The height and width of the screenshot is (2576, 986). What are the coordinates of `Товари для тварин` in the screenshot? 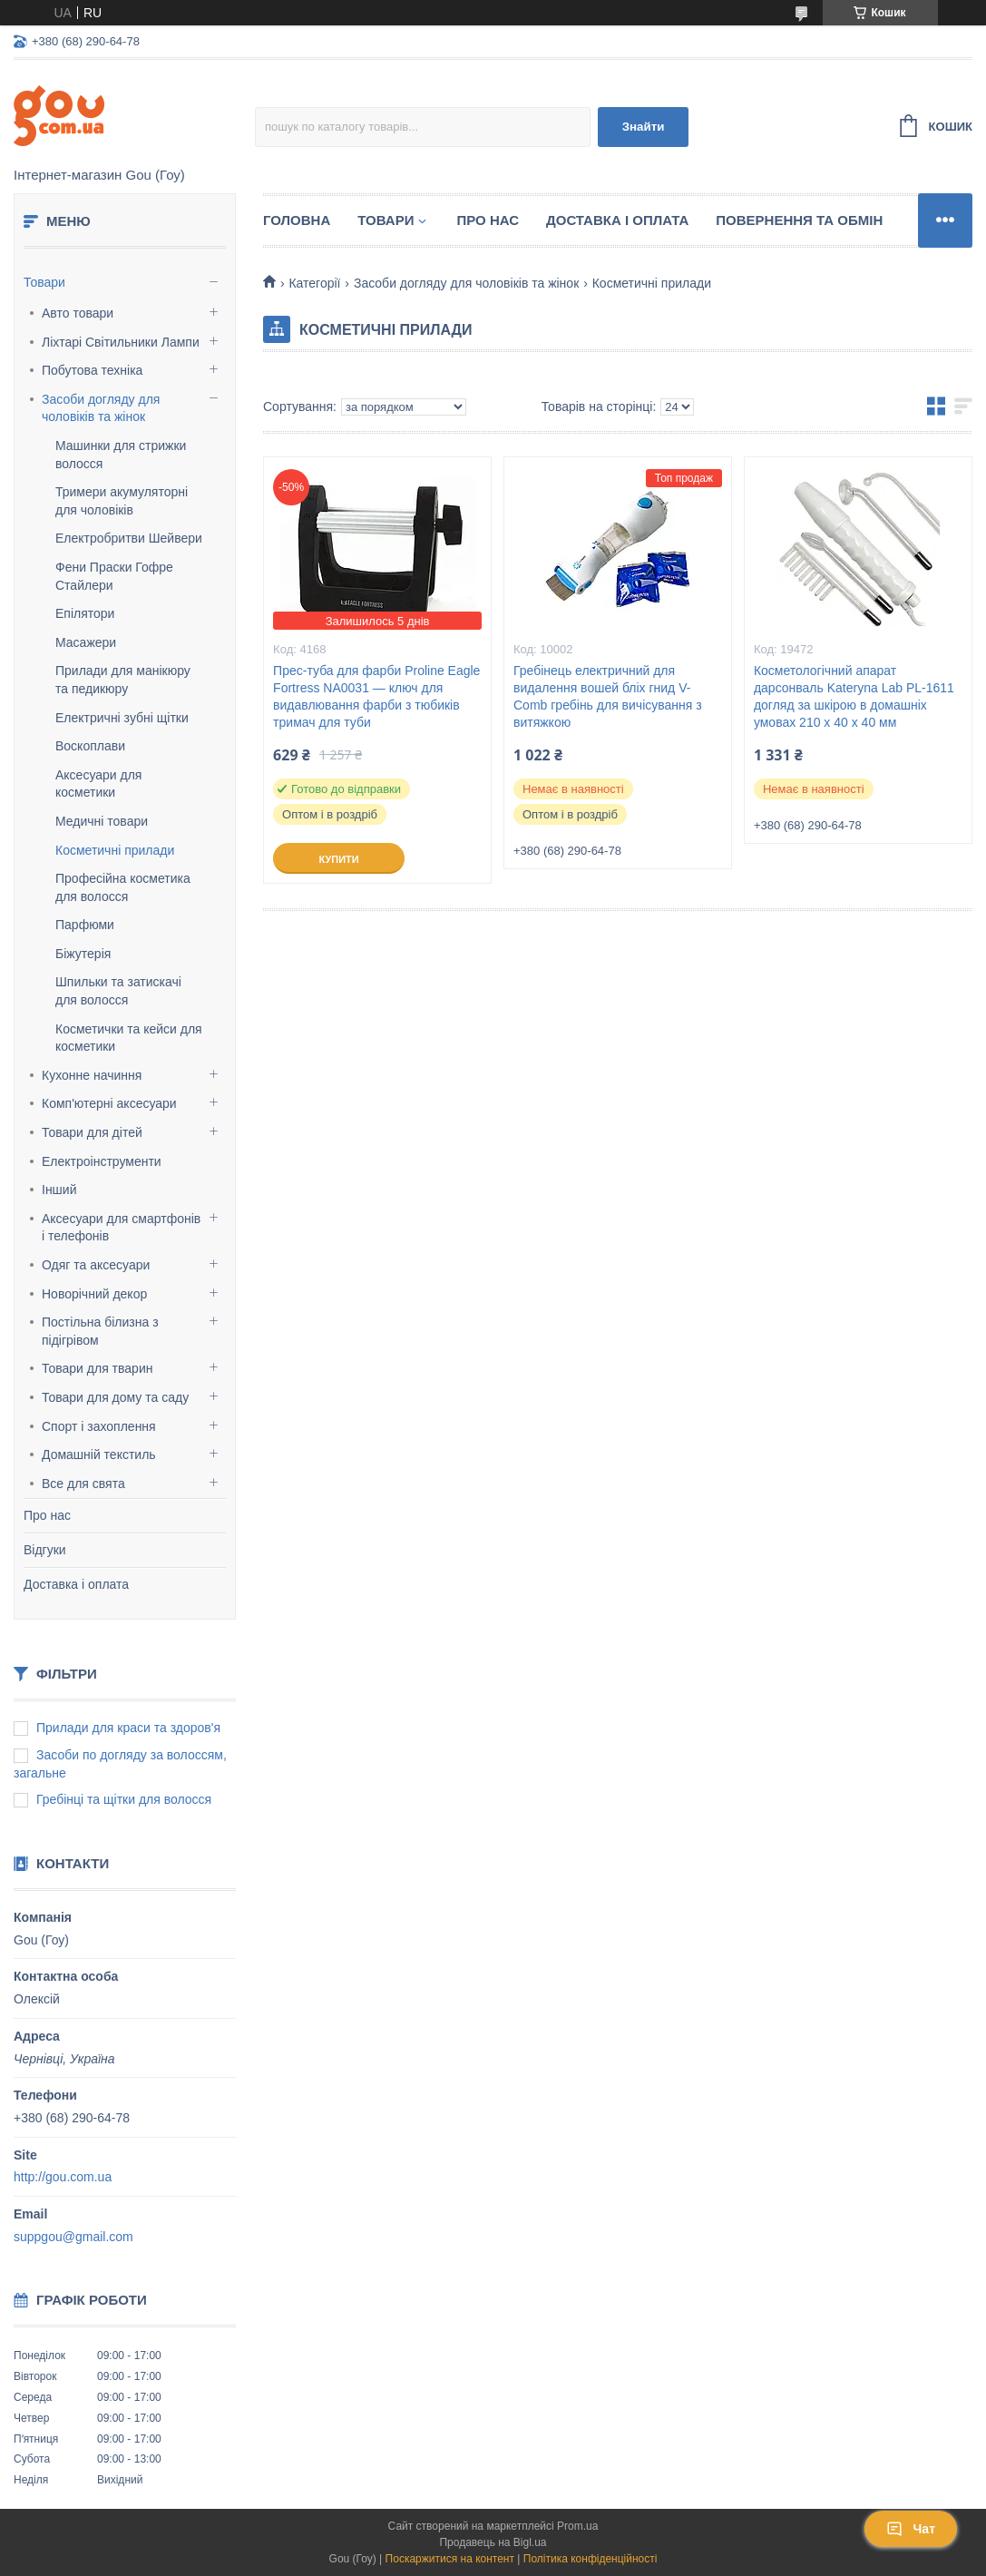 It's located at (97, 1368).